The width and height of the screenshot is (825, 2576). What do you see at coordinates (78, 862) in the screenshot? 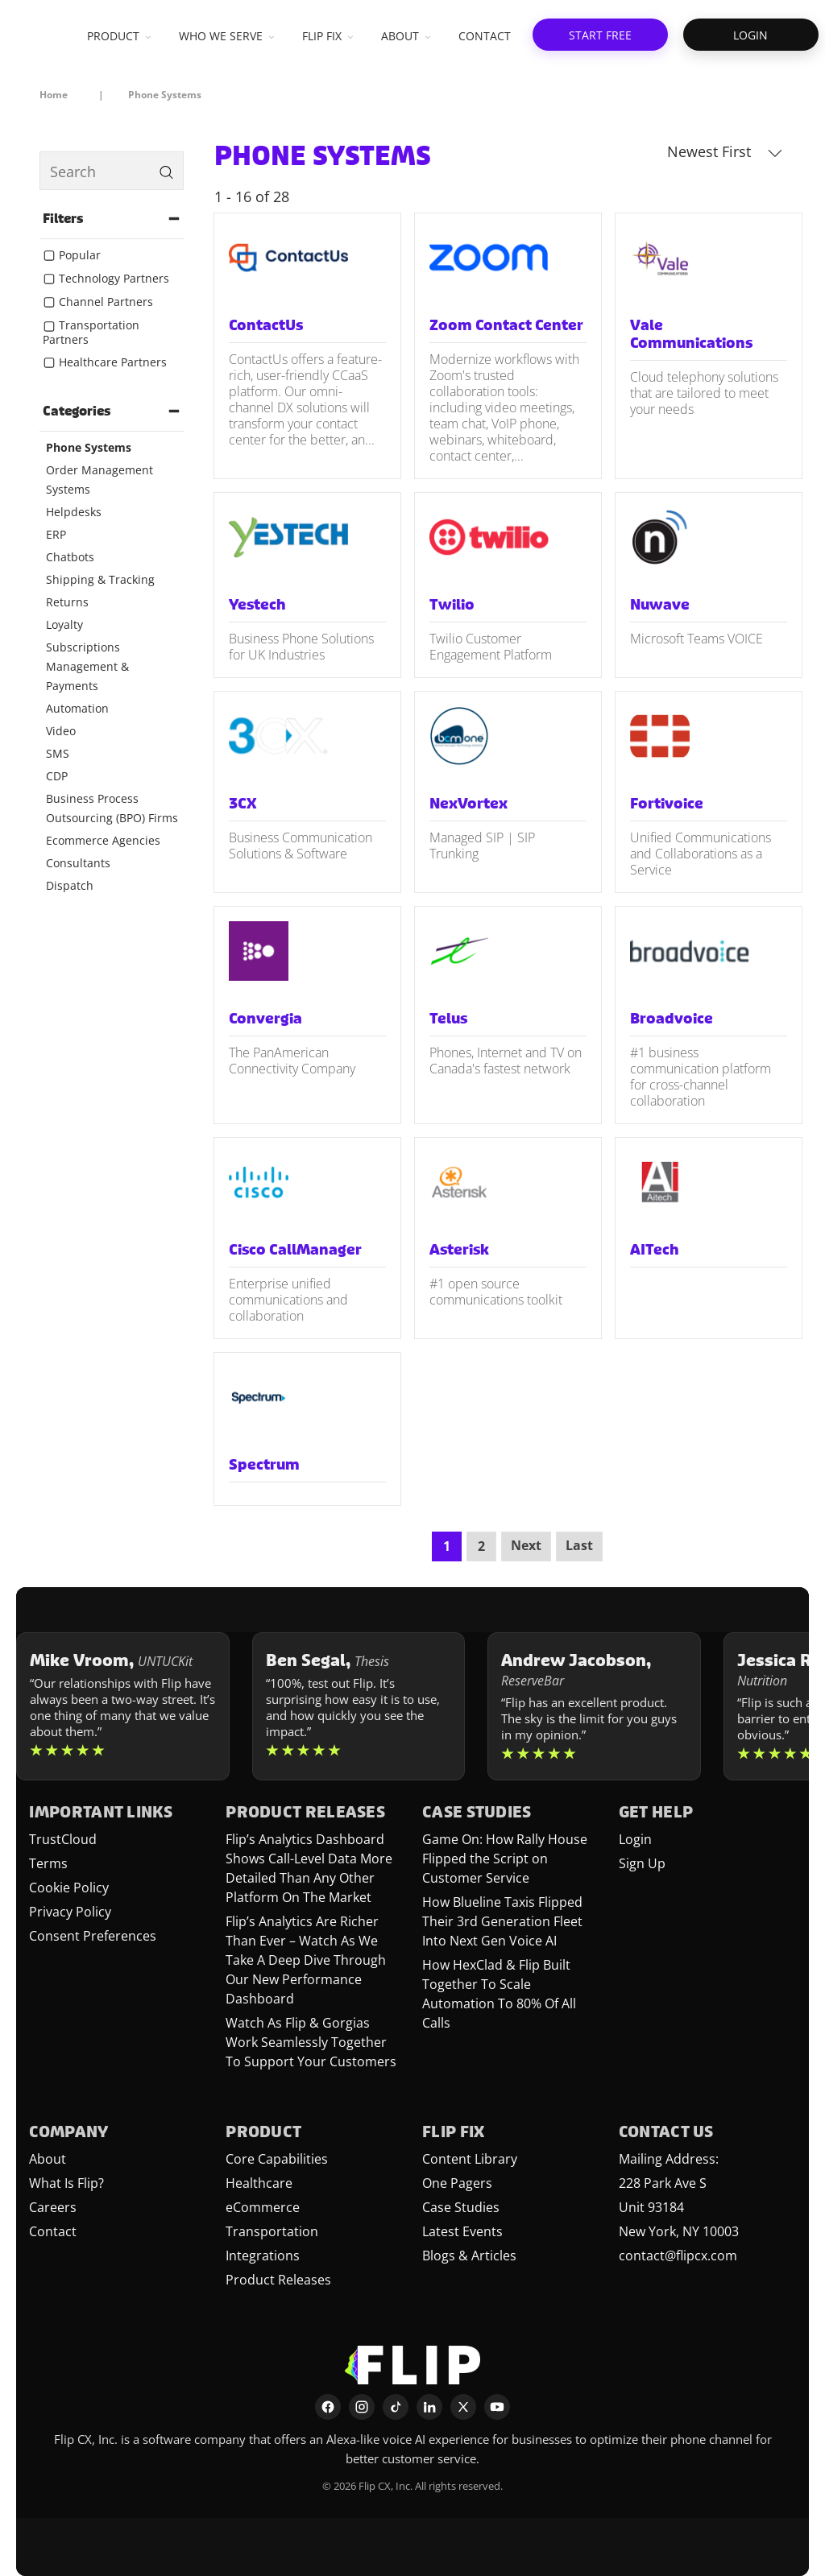
I see `Consultants` at bounding box center [78, 862].